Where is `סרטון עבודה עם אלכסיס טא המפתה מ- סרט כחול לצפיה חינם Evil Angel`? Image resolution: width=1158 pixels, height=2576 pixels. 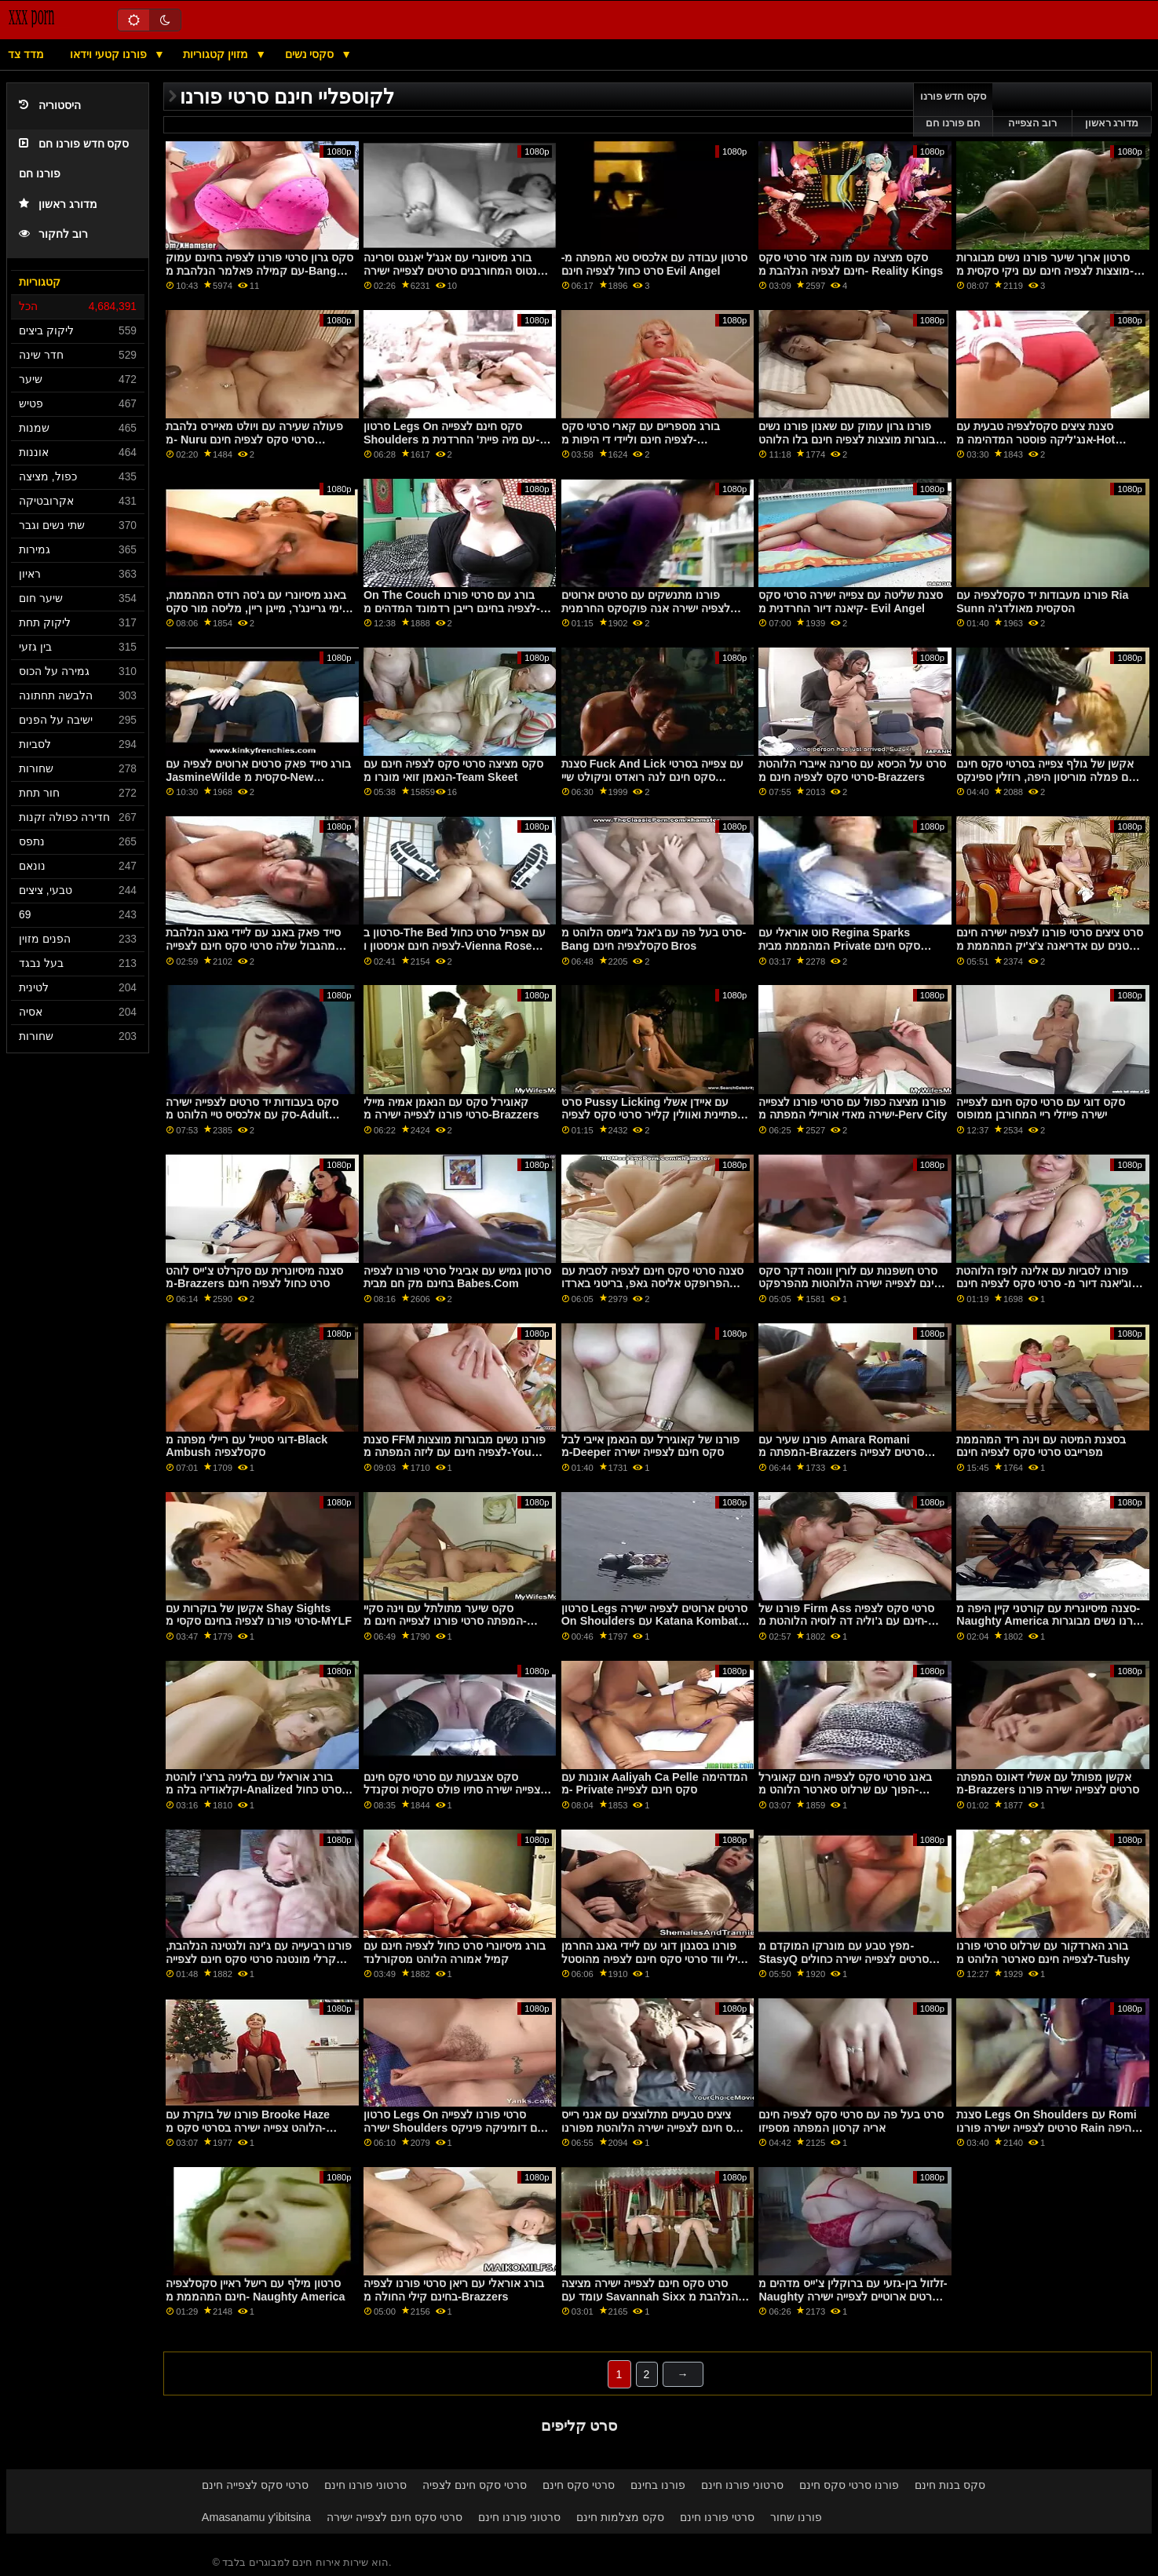 סרטון עבודה עם אלכסיס טא המפתה מ- סרט כחול לצפיה חינם Evil Angel is located at coordinates (654, 264).